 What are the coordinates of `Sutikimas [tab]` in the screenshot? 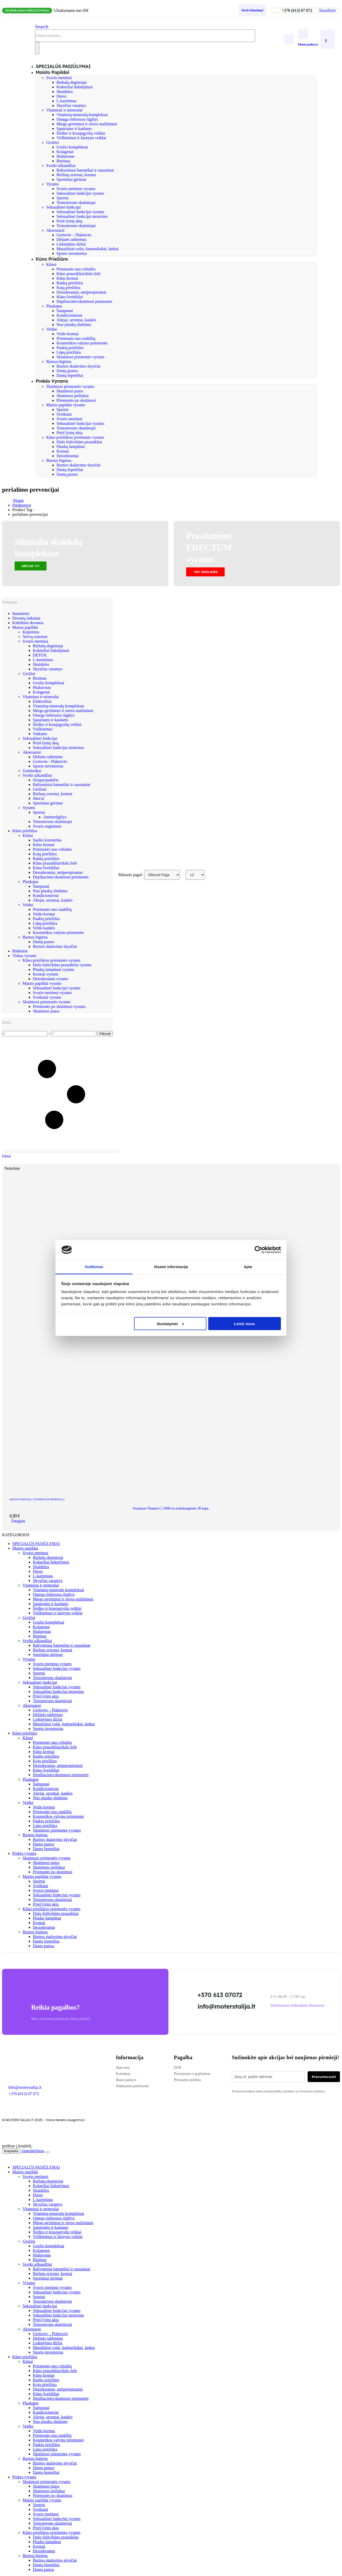 It's located at (94, 1266).